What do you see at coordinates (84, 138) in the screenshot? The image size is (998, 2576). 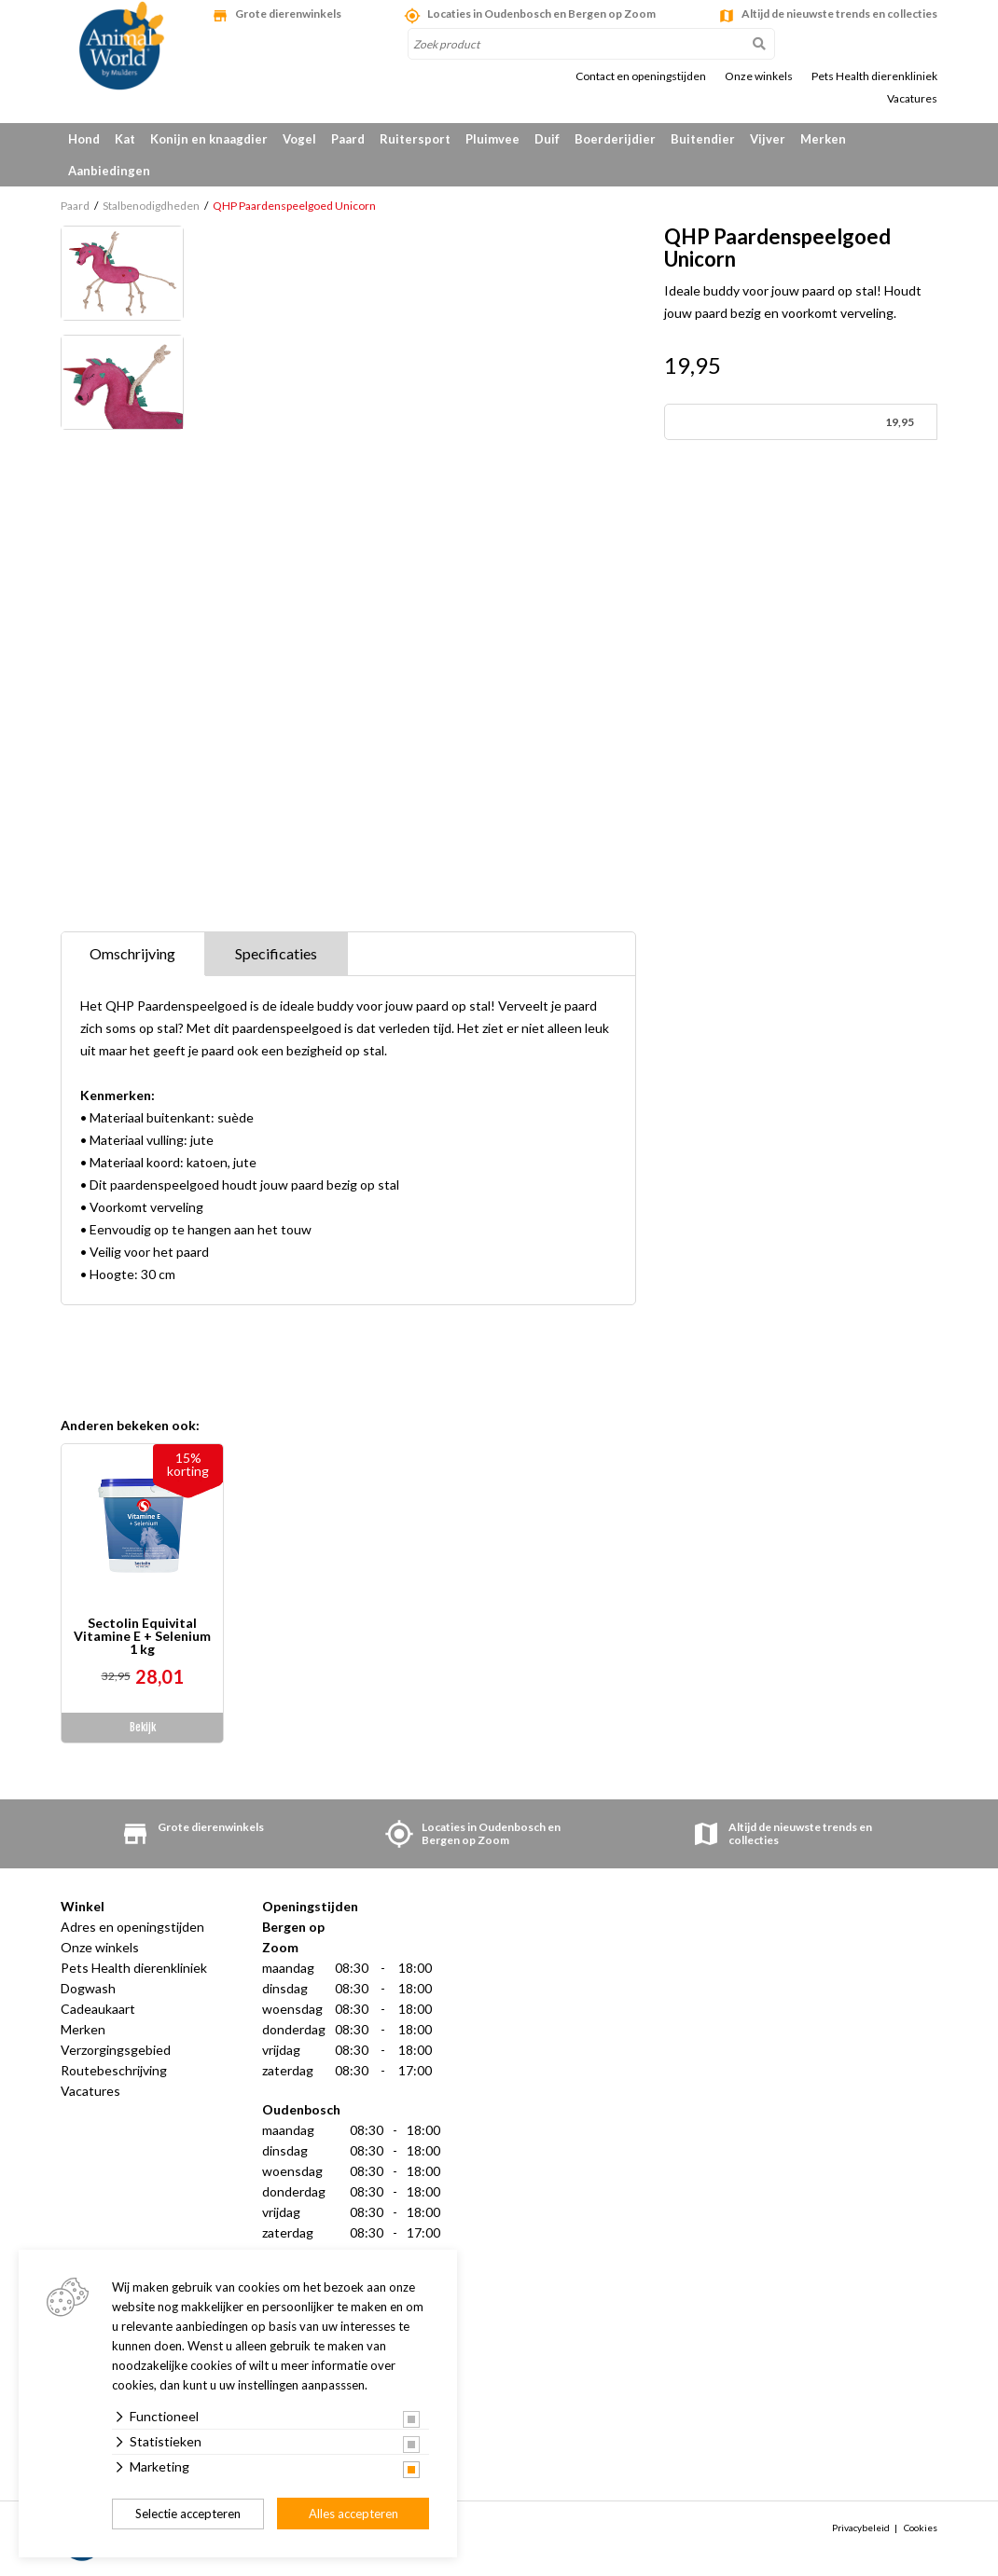 I see `Hond` at bounding box center [84, 138].